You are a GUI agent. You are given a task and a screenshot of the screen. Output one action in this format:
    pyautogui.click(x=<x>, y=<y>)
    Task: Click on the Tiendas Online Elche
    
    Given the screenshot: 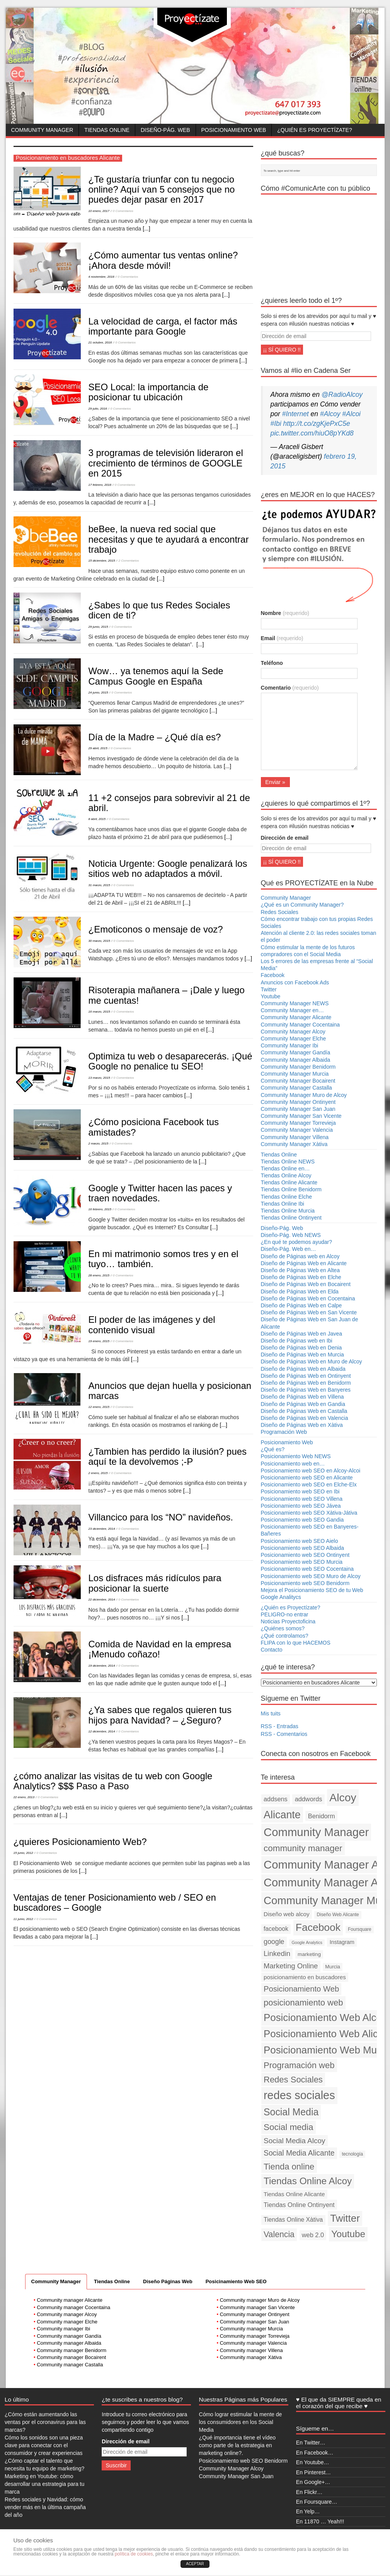 What is the action you would take?
    pyautogui.click(x=286, y=1197)
    